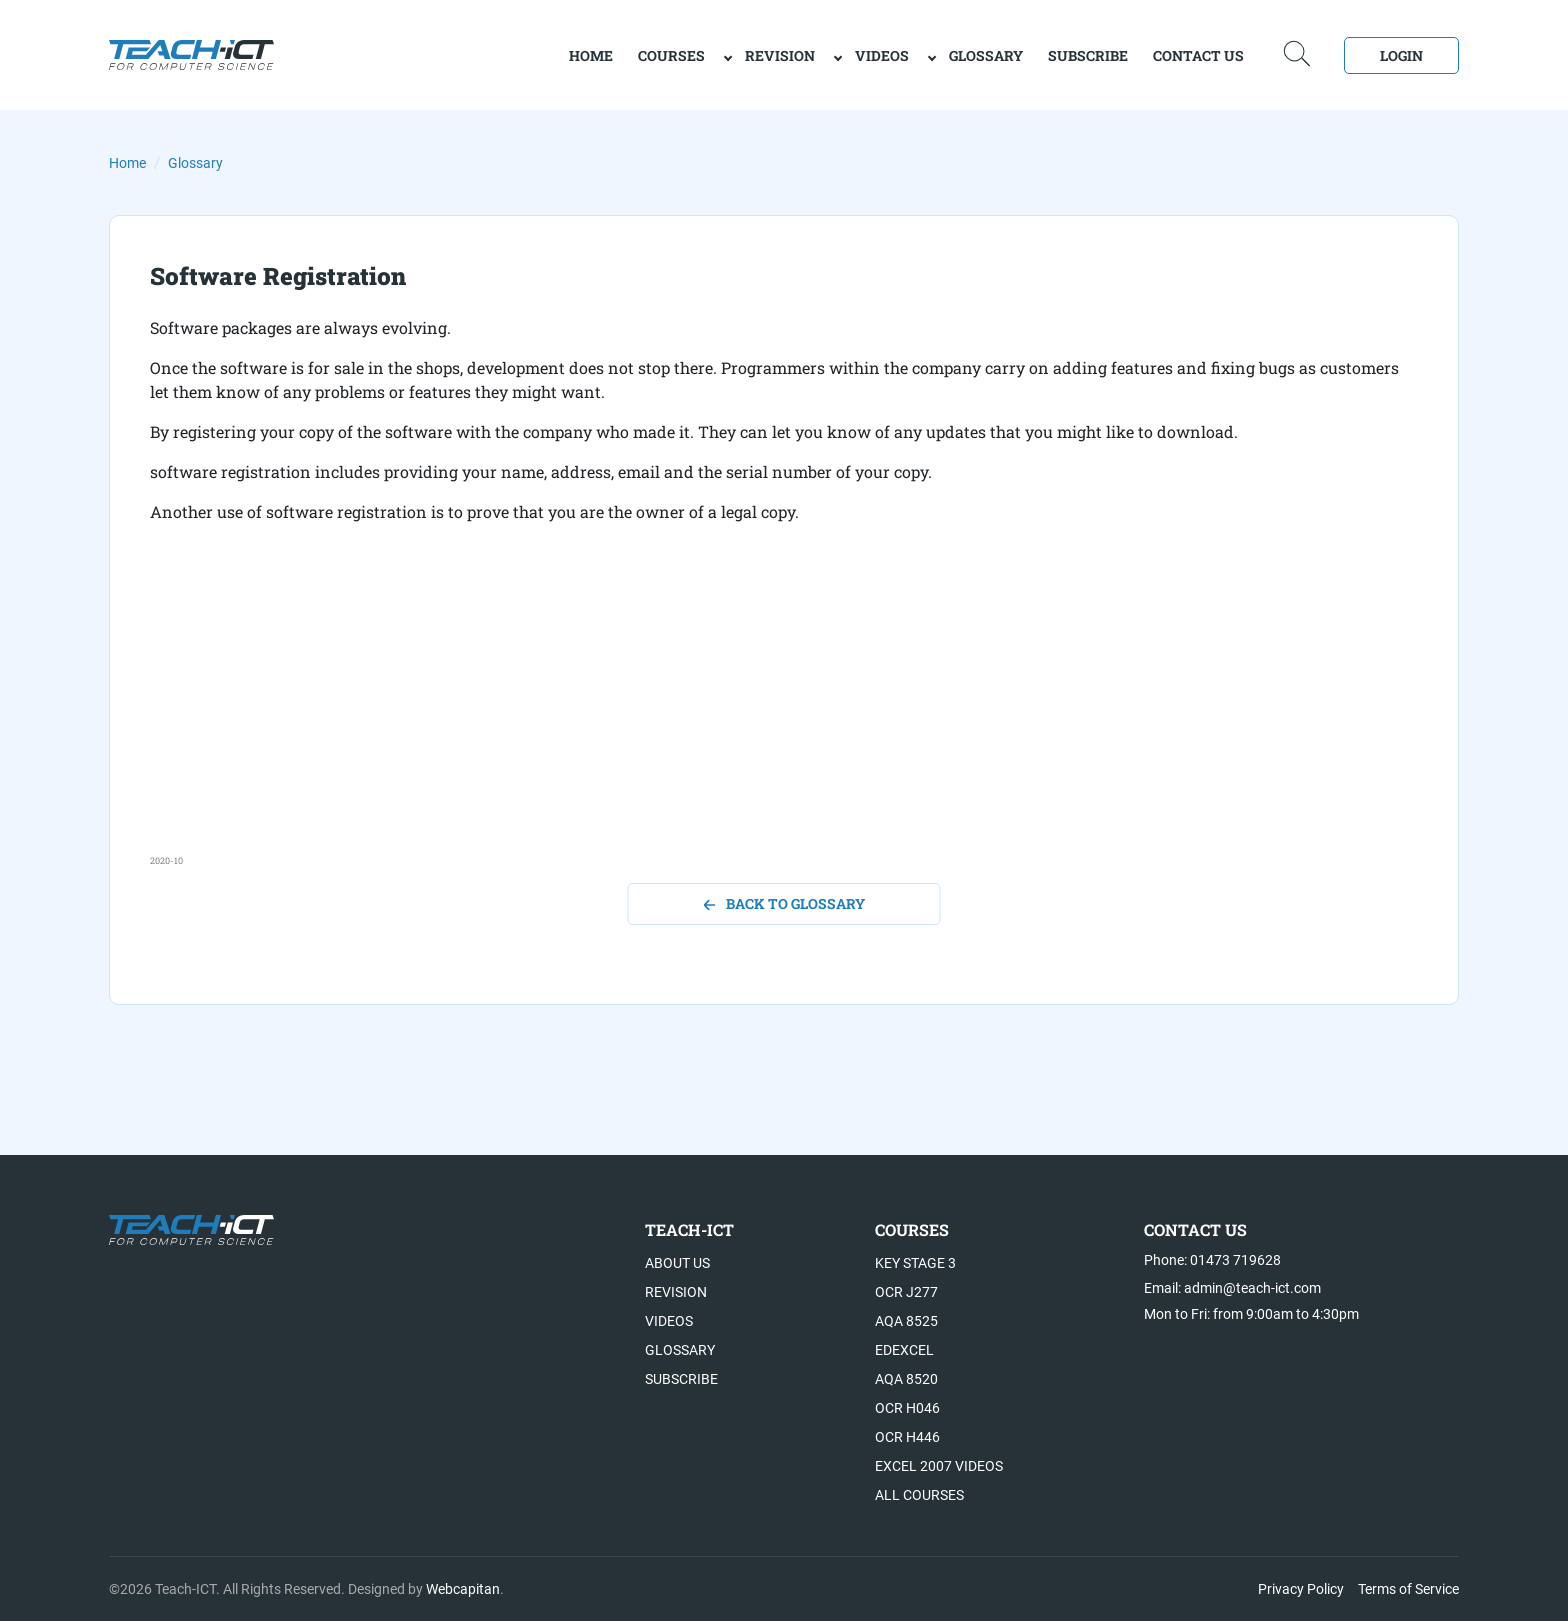 The height and width of the screenshot is (1621, 1568). I want to click on About US, so click(677, 1263).